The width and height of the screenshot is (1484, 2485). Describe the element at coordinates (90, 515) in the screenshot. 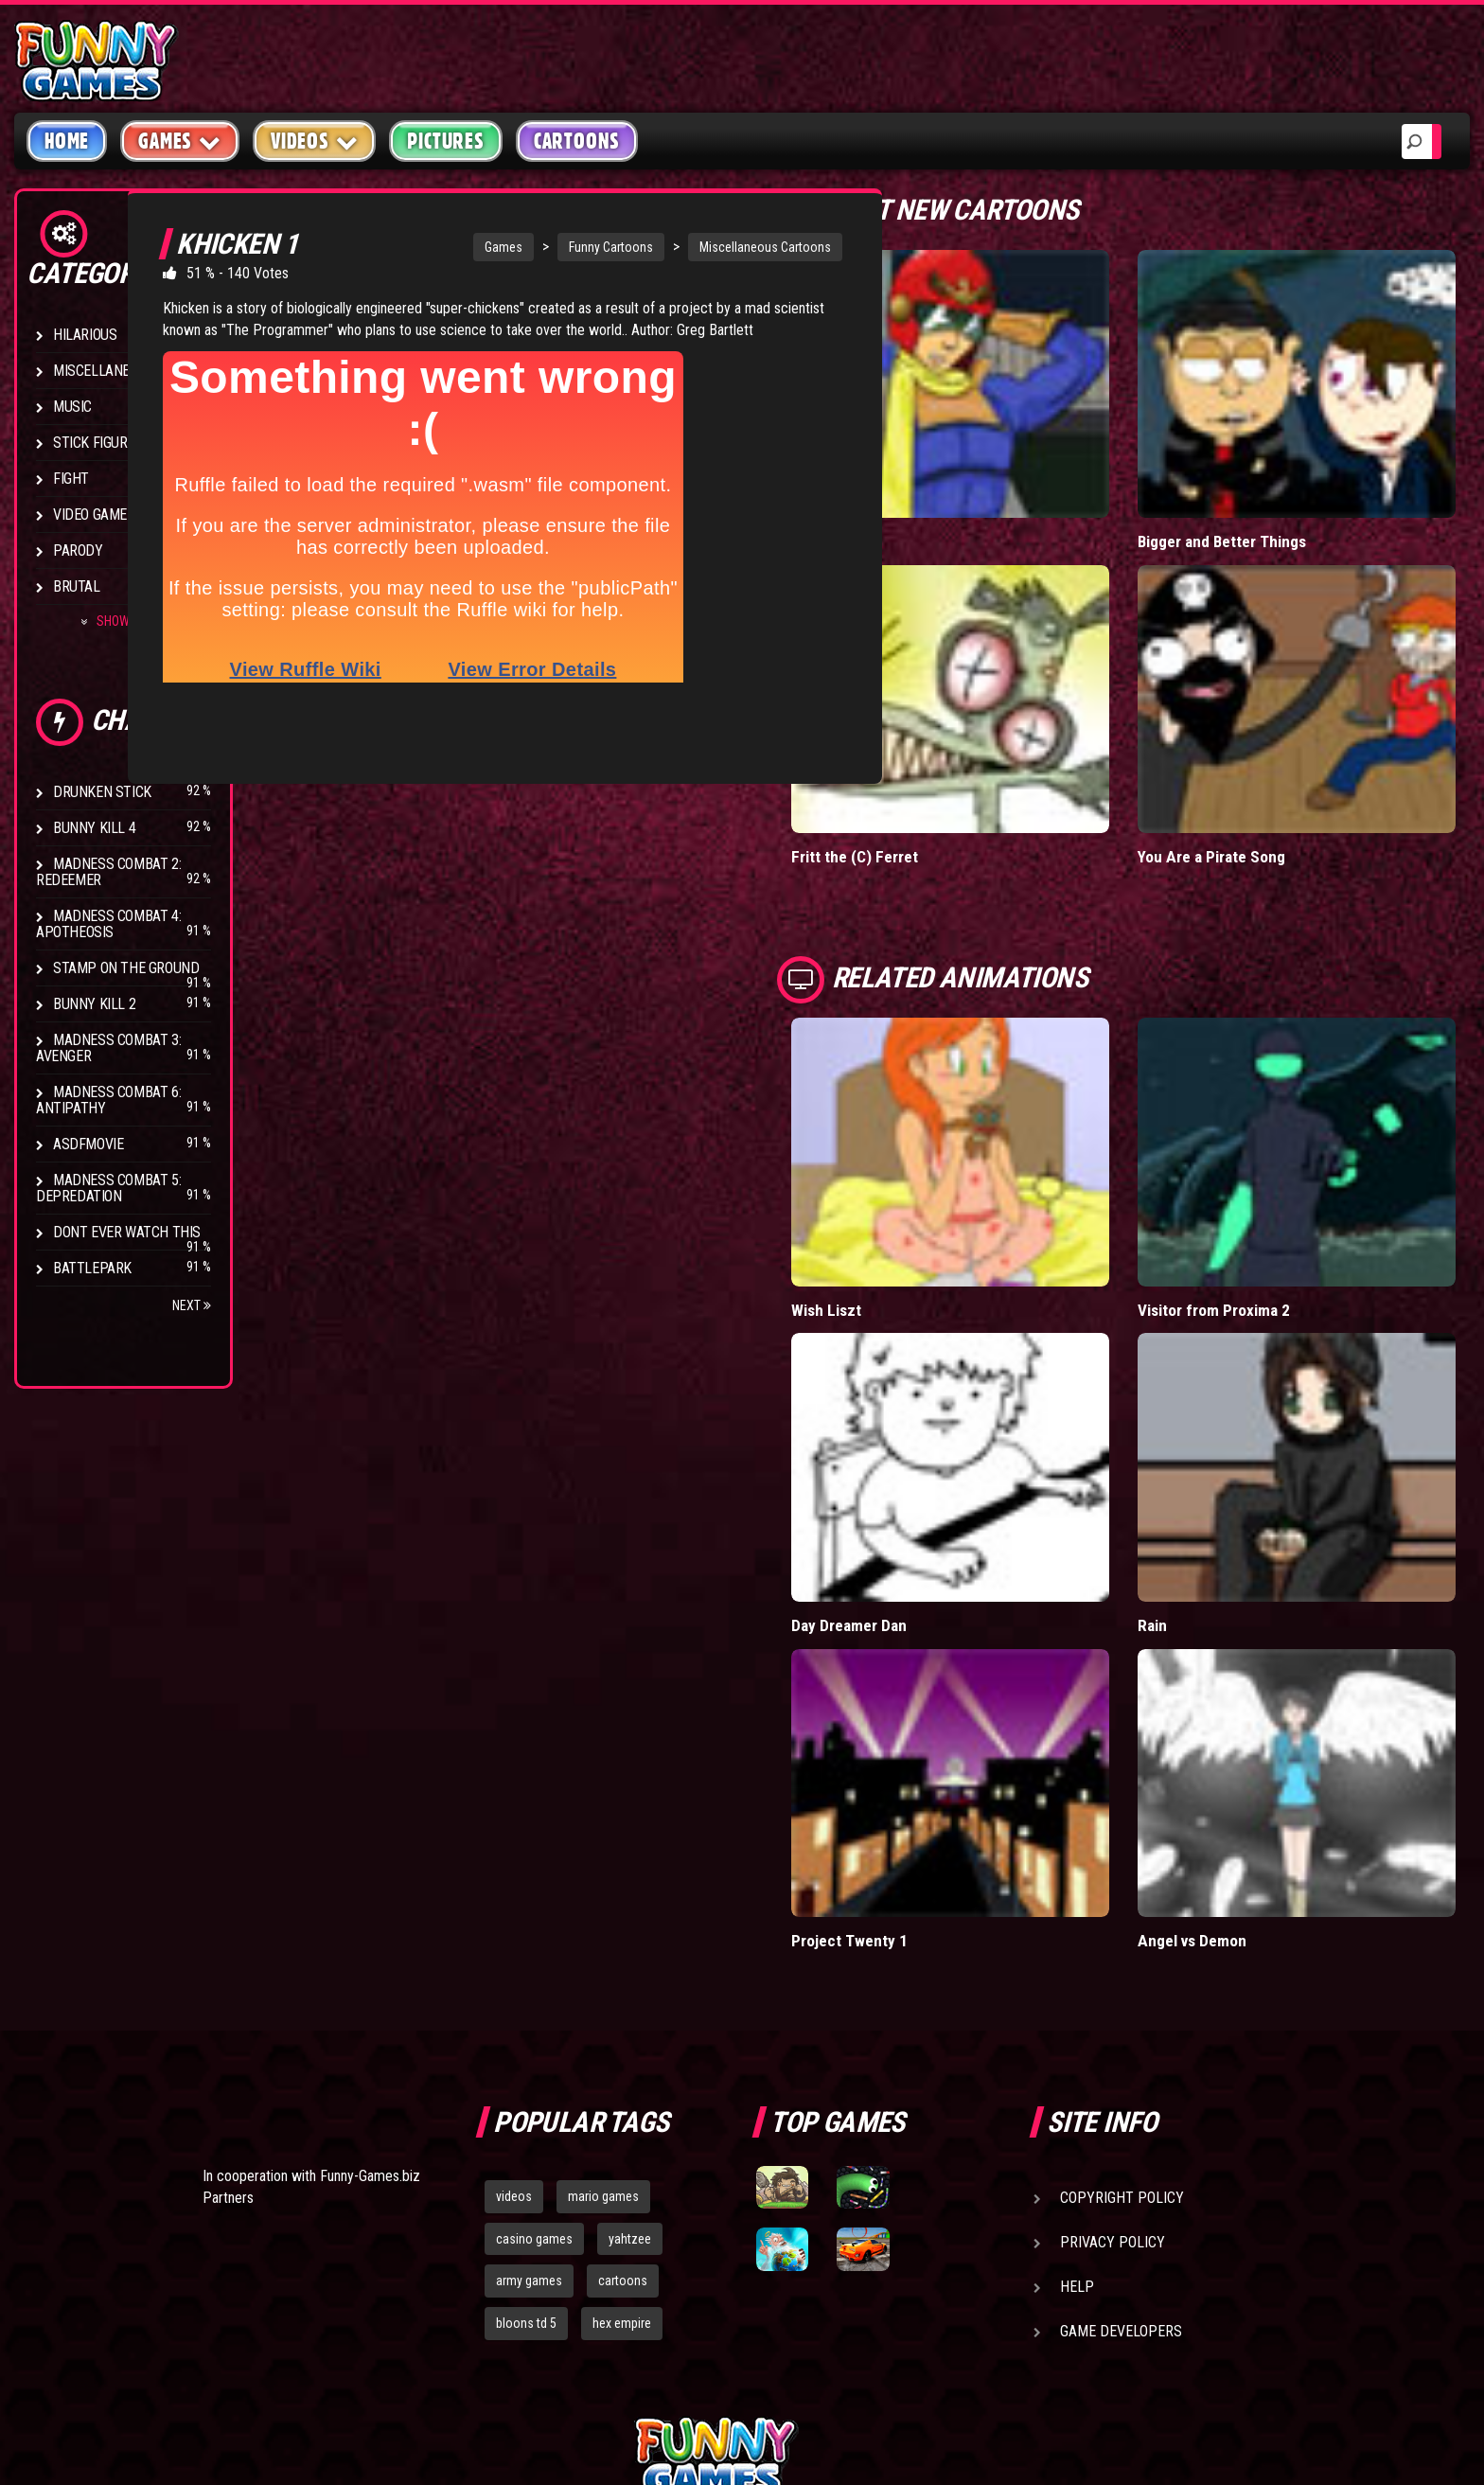

I see `Video Game` at that location.